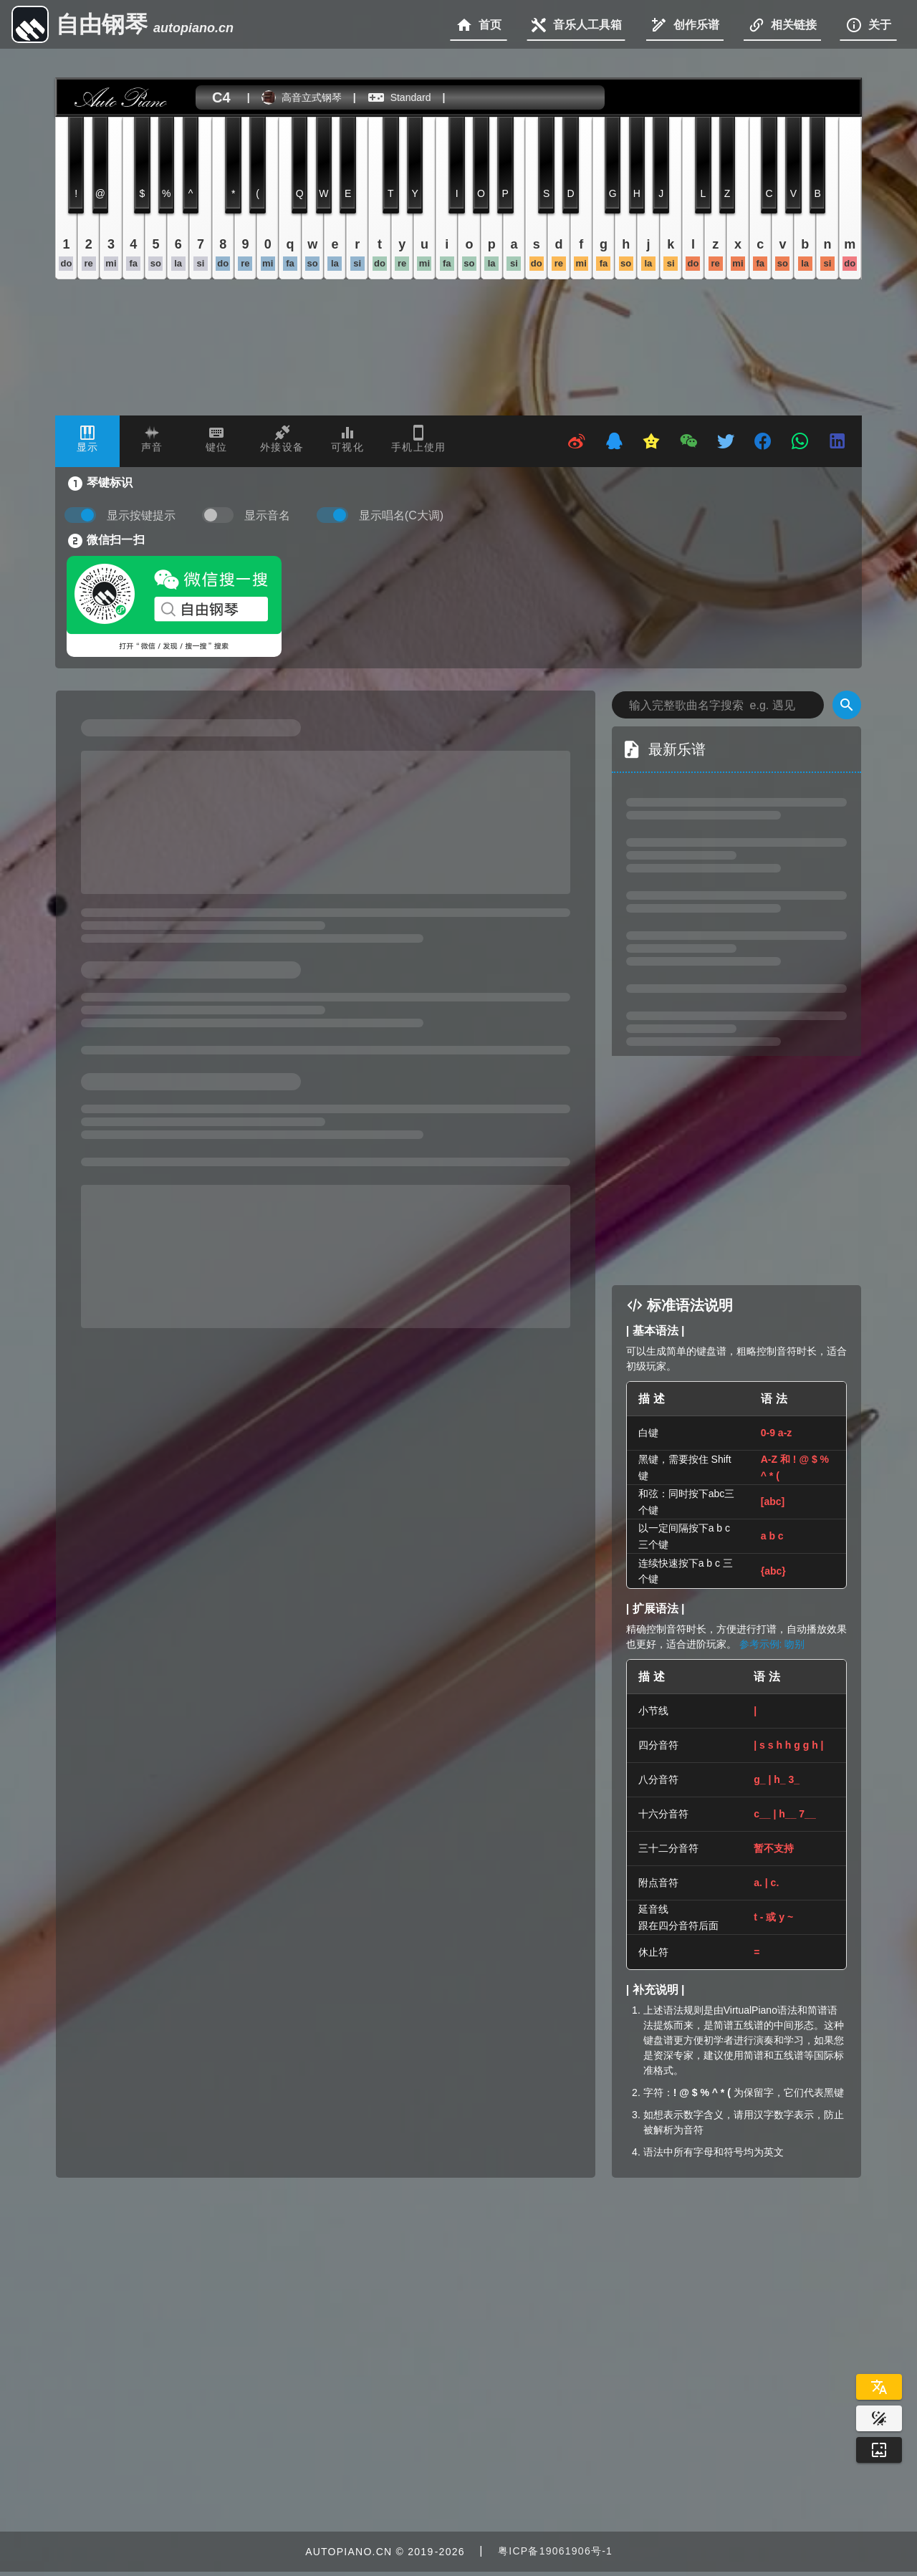 The height and width of the screenshot is (2576, 917). Describe the element at coordinates (879, 2450) in the screenshot. I see `[Wallpaper]` at that location.